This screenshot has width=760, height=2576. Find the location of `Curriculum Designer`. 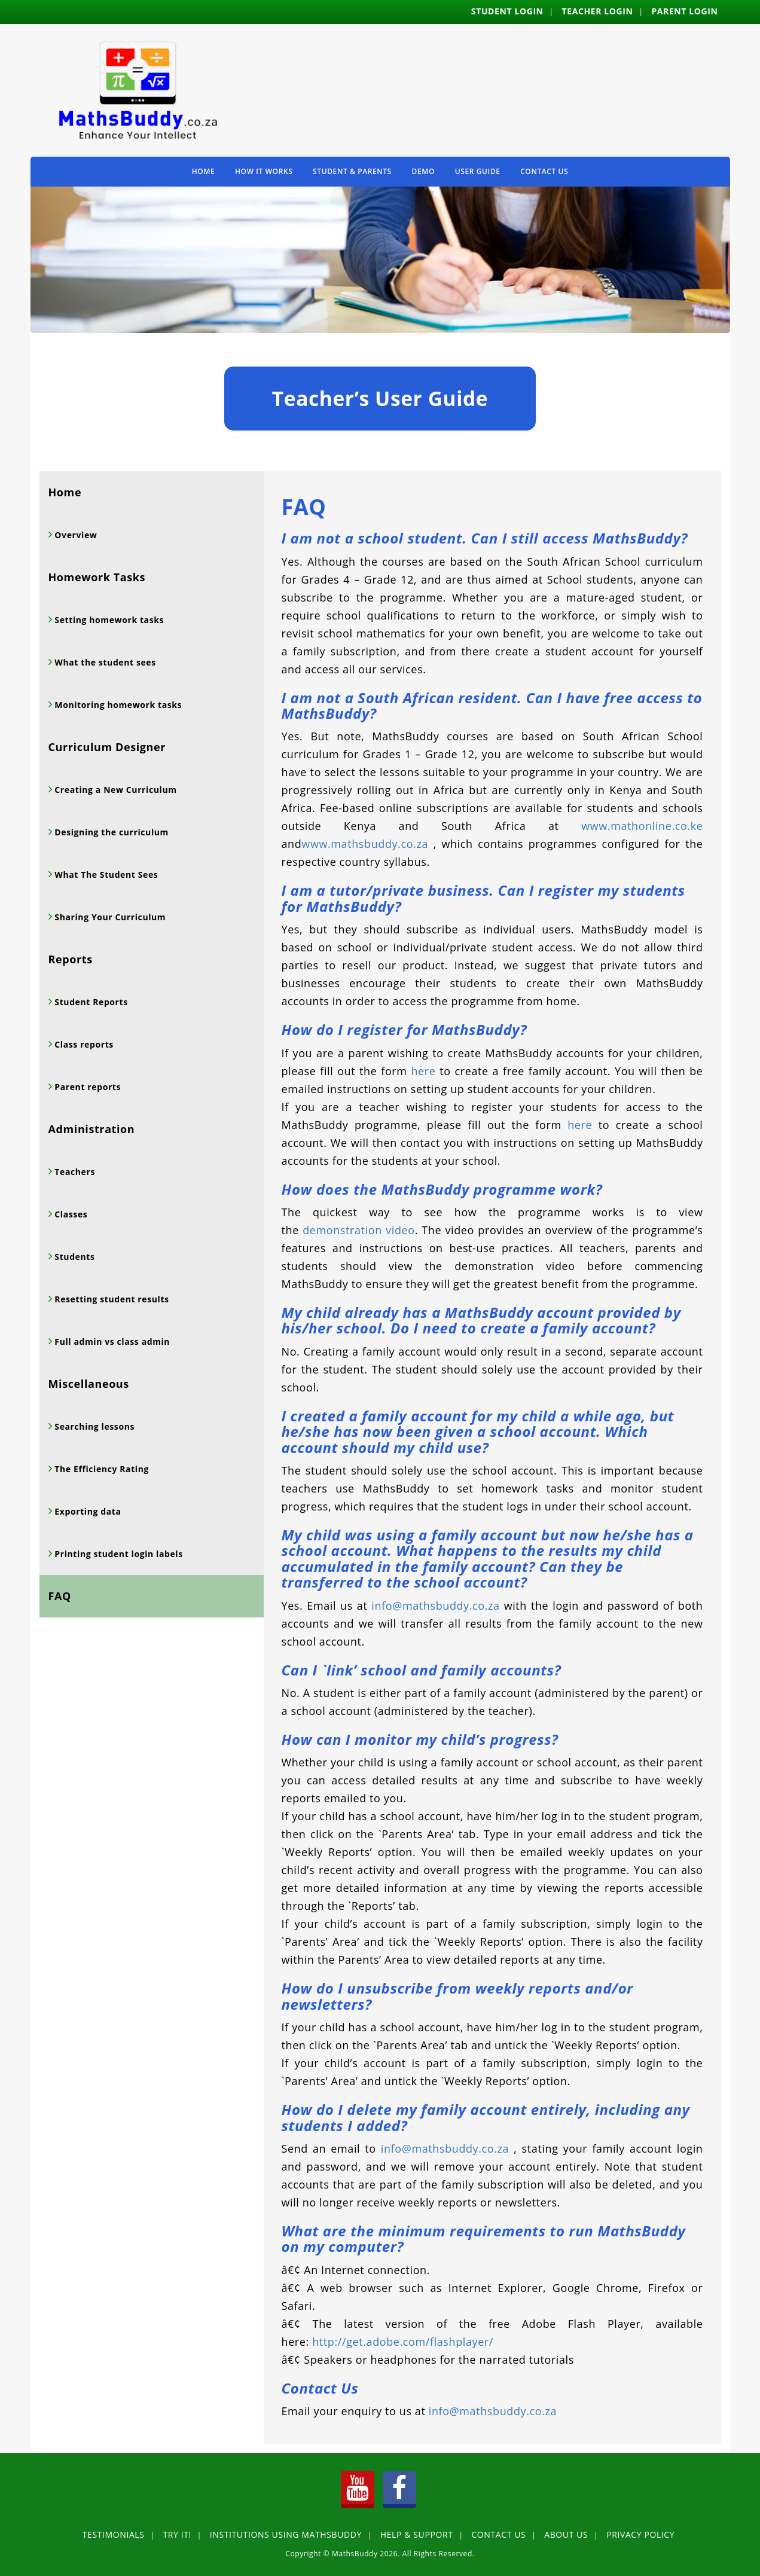

Curriculum Designer is located at coordinates (107, 747).